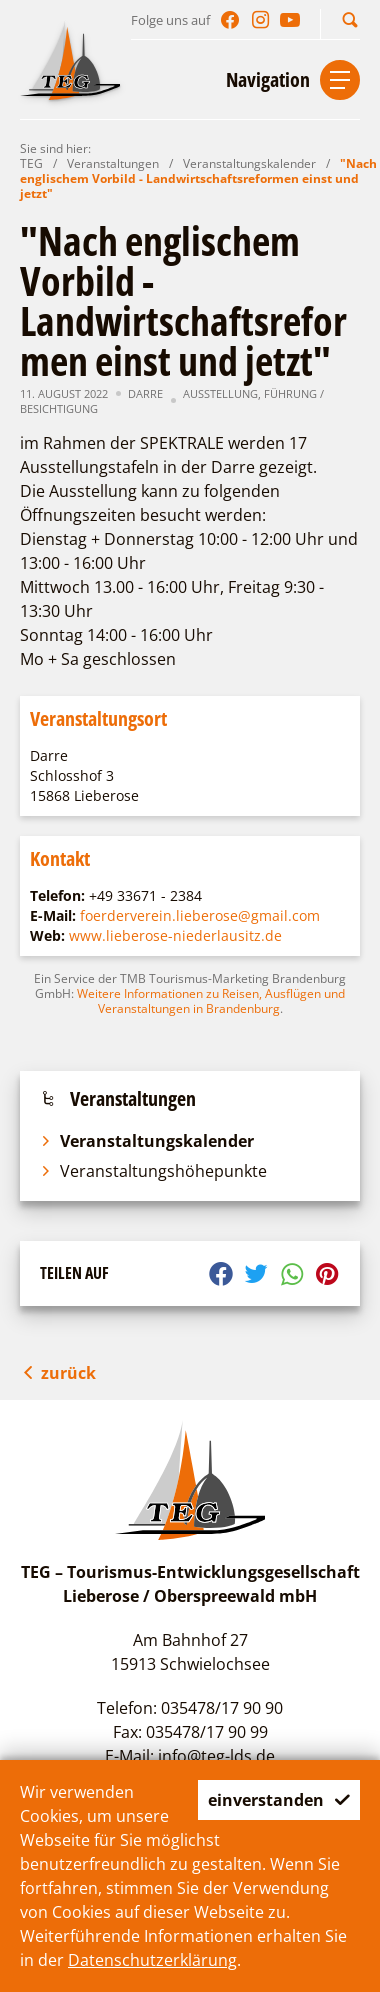 This screenshot has height=1992, width=380. Describe the element at coordinates (216, 1756) in the screenshot. I see `info@teg-lds.de` at that location.